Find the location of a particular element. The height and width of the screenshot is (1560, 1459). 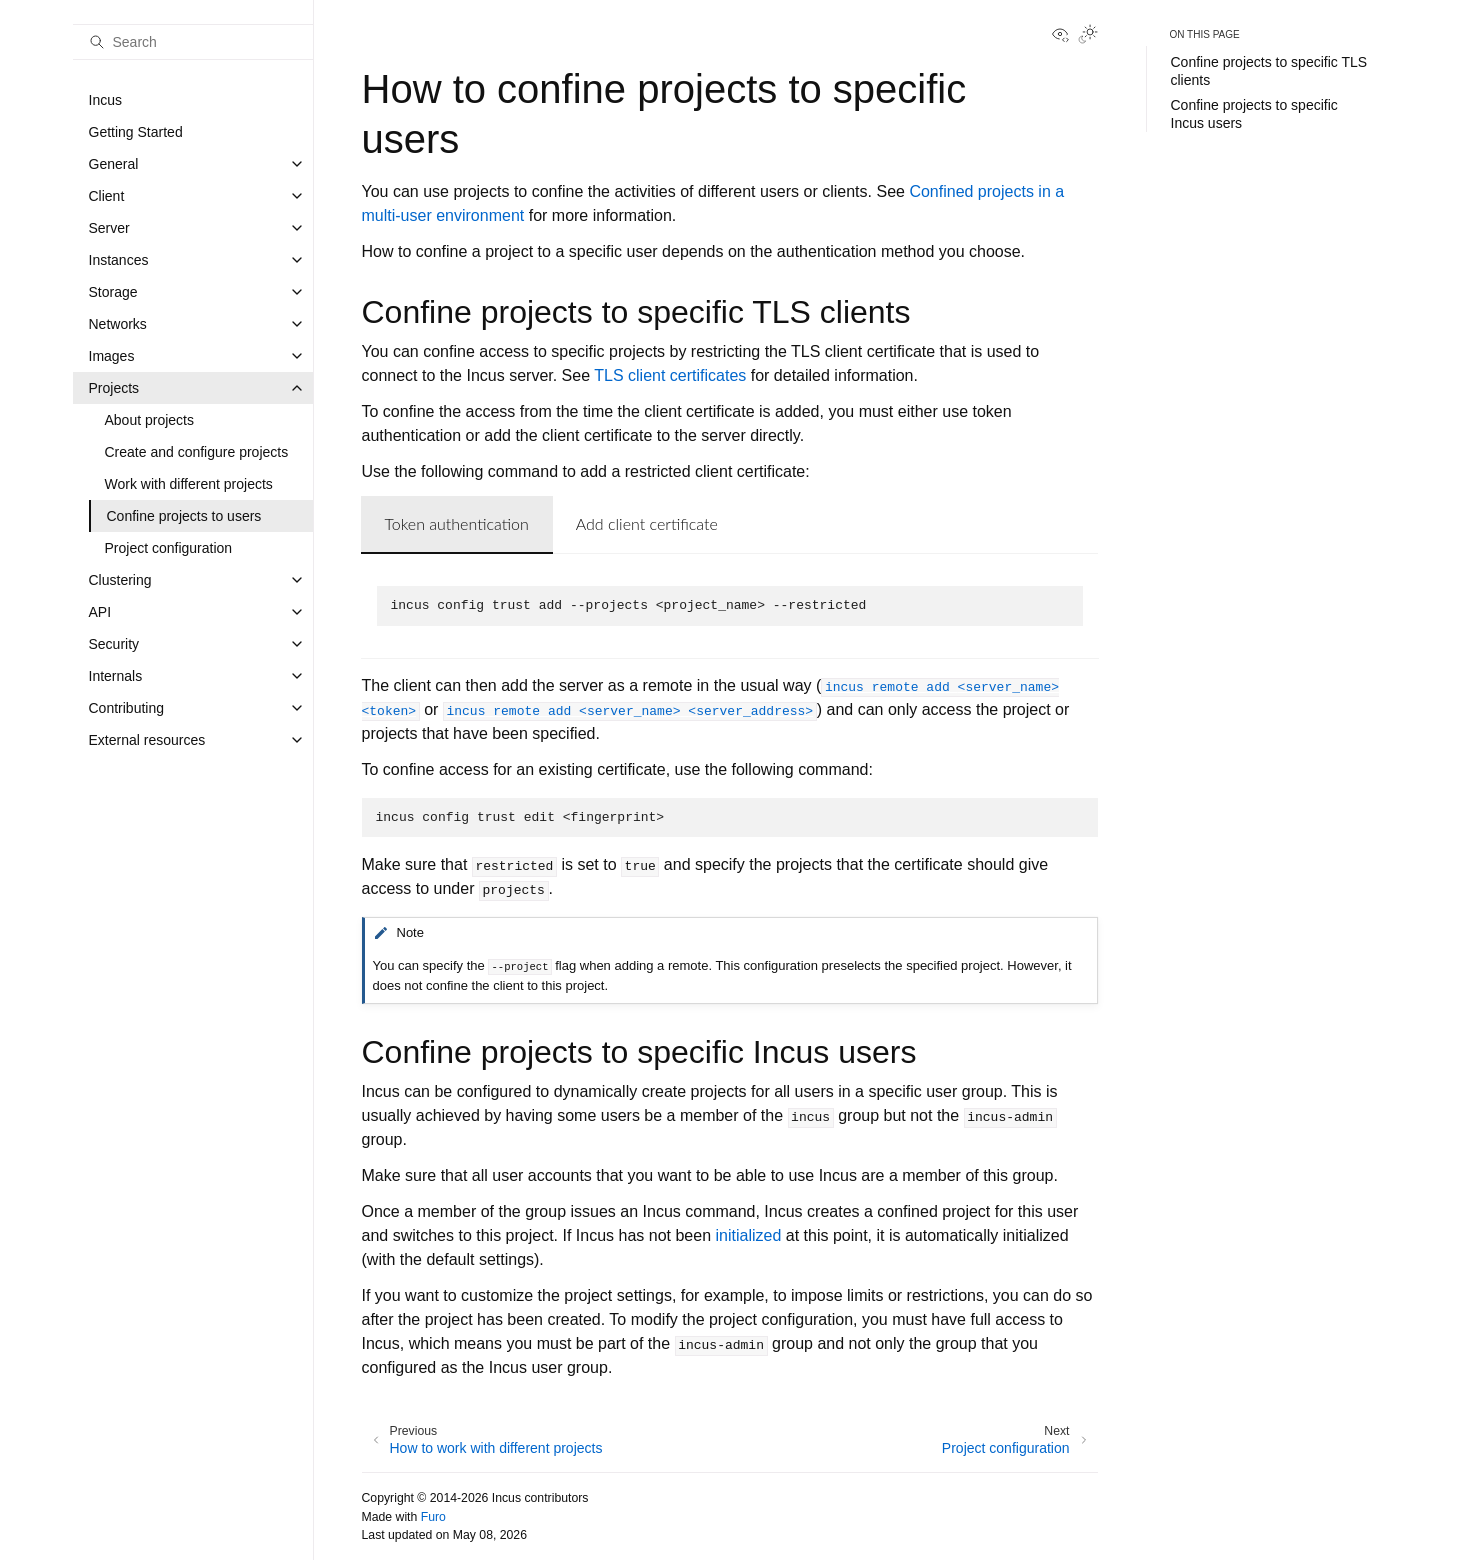

Furo is located at coordinates (433, 1517).